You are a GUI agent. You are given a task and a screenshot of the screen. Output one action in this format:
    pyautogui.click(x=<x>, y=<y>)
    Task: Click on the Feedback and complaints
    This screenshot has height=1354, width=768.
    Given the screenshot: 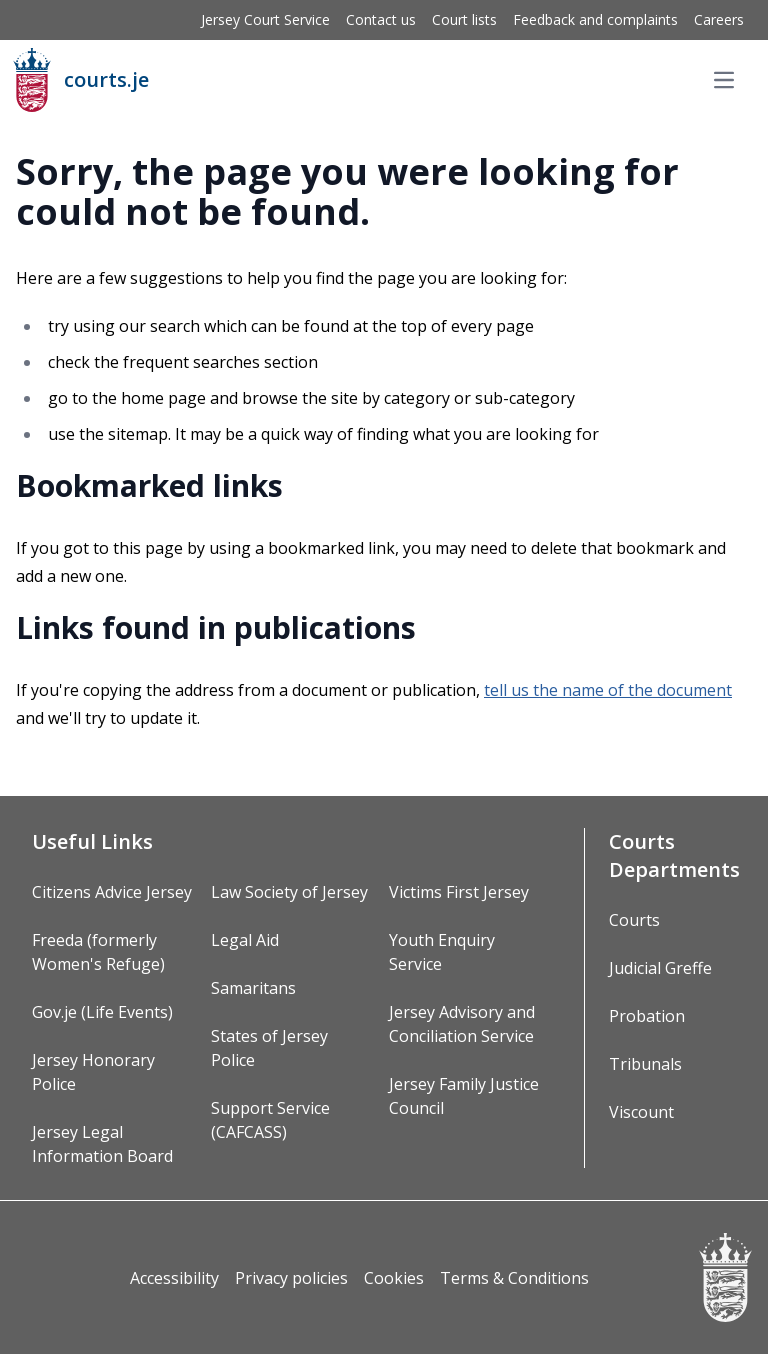 What is the action you would take?
    pyautogui.click(x=595, y=19)
    